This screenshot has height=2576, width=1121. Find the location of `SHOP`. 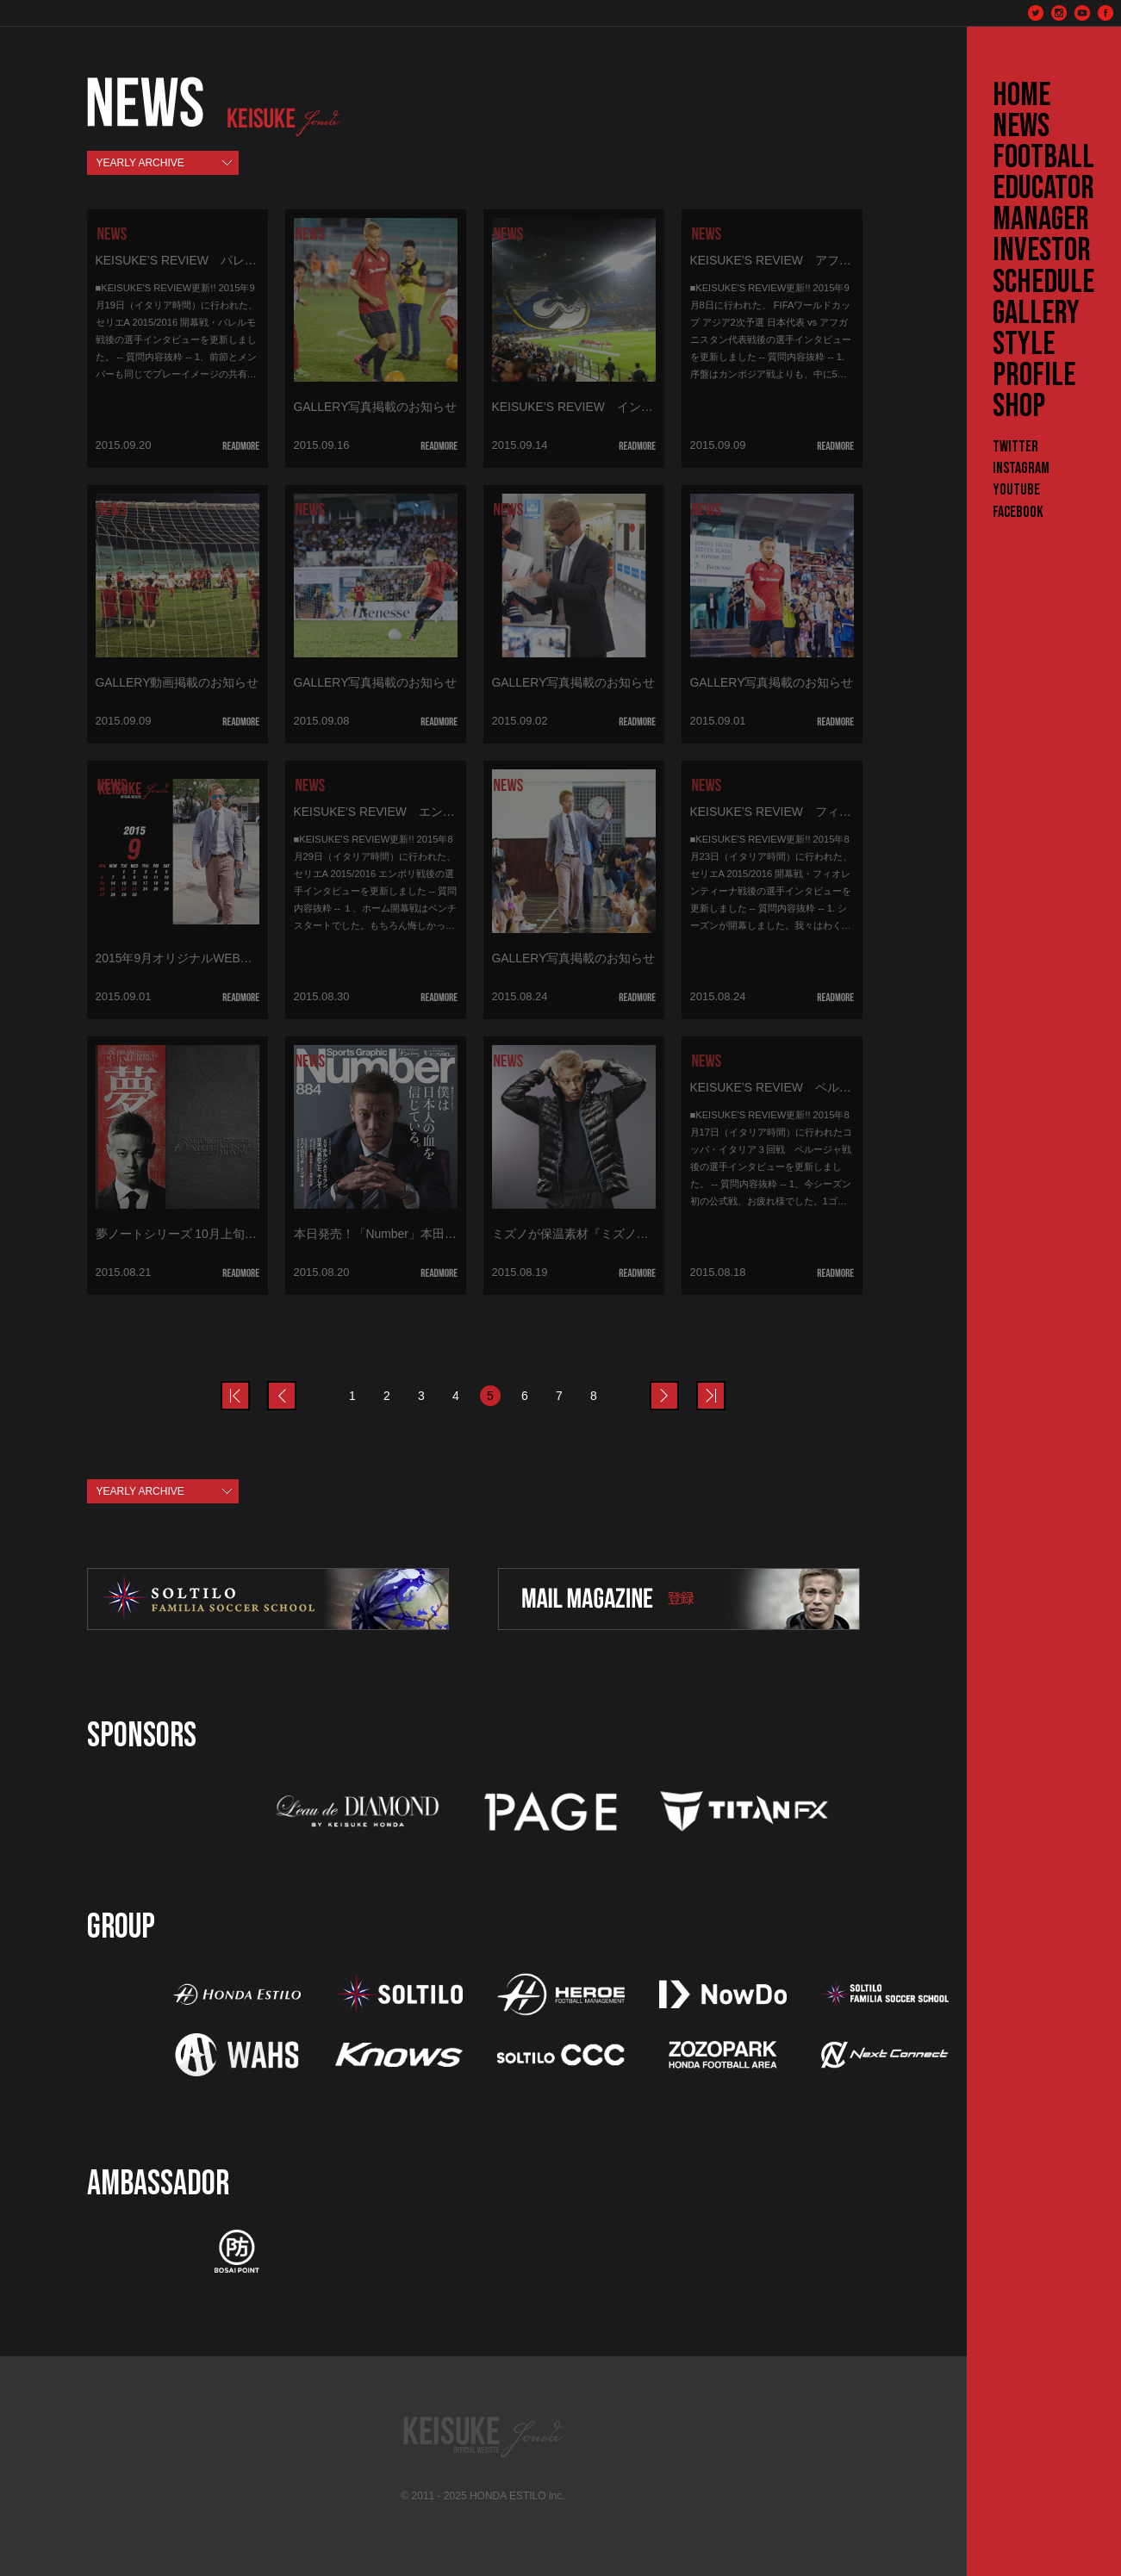

SHOP is located at coordinates (1019, 406).